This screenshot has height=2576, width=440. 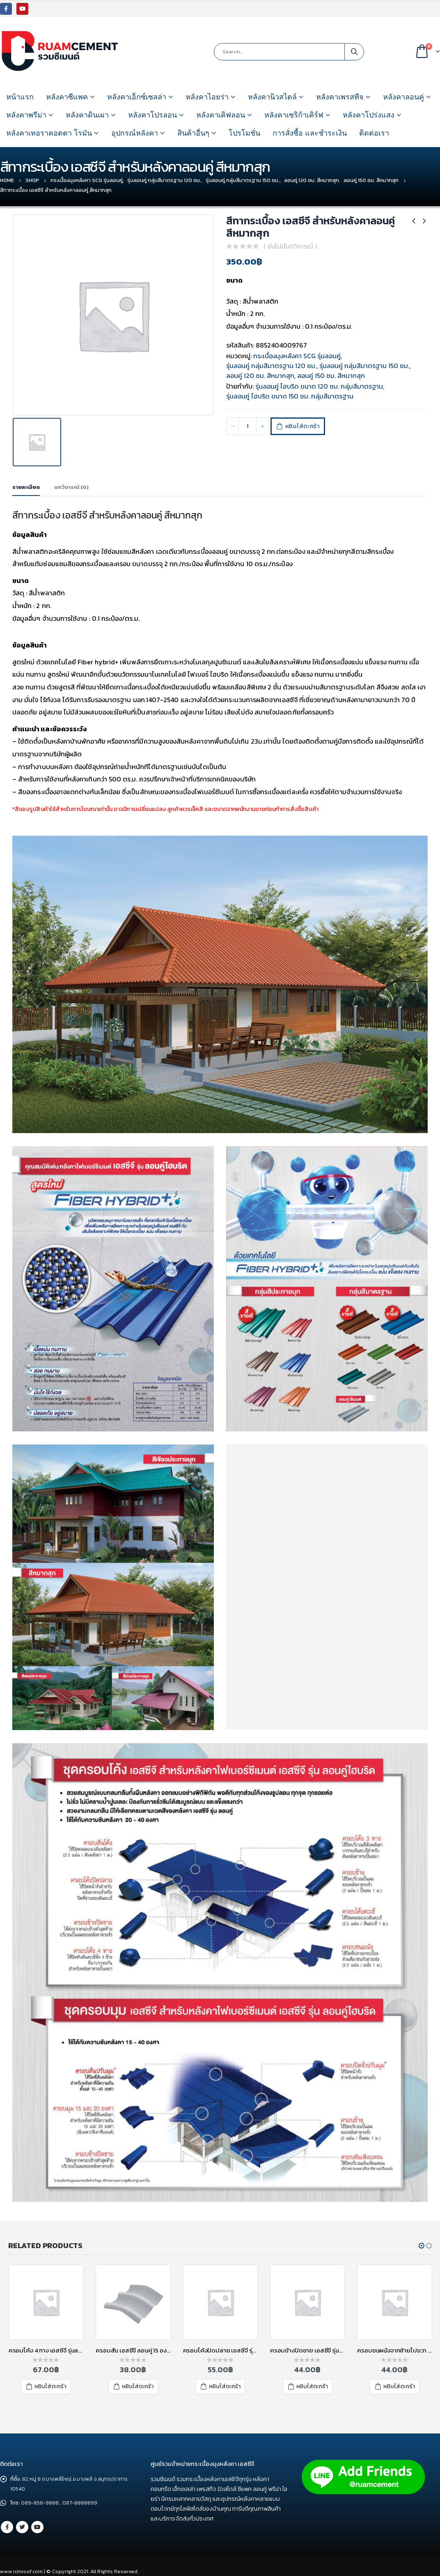 I want to click on หยิบใส่ตะกร้า [เพิ่มตัวเลือกสำหรับ “ครอบชนผนังจากซ้ายไปขวา รุ่นลอนคู่ เอสซีจี สีแดง” ไปที่ตะกร้าสินค้าของคุณ], so click(x=399, y=2386).